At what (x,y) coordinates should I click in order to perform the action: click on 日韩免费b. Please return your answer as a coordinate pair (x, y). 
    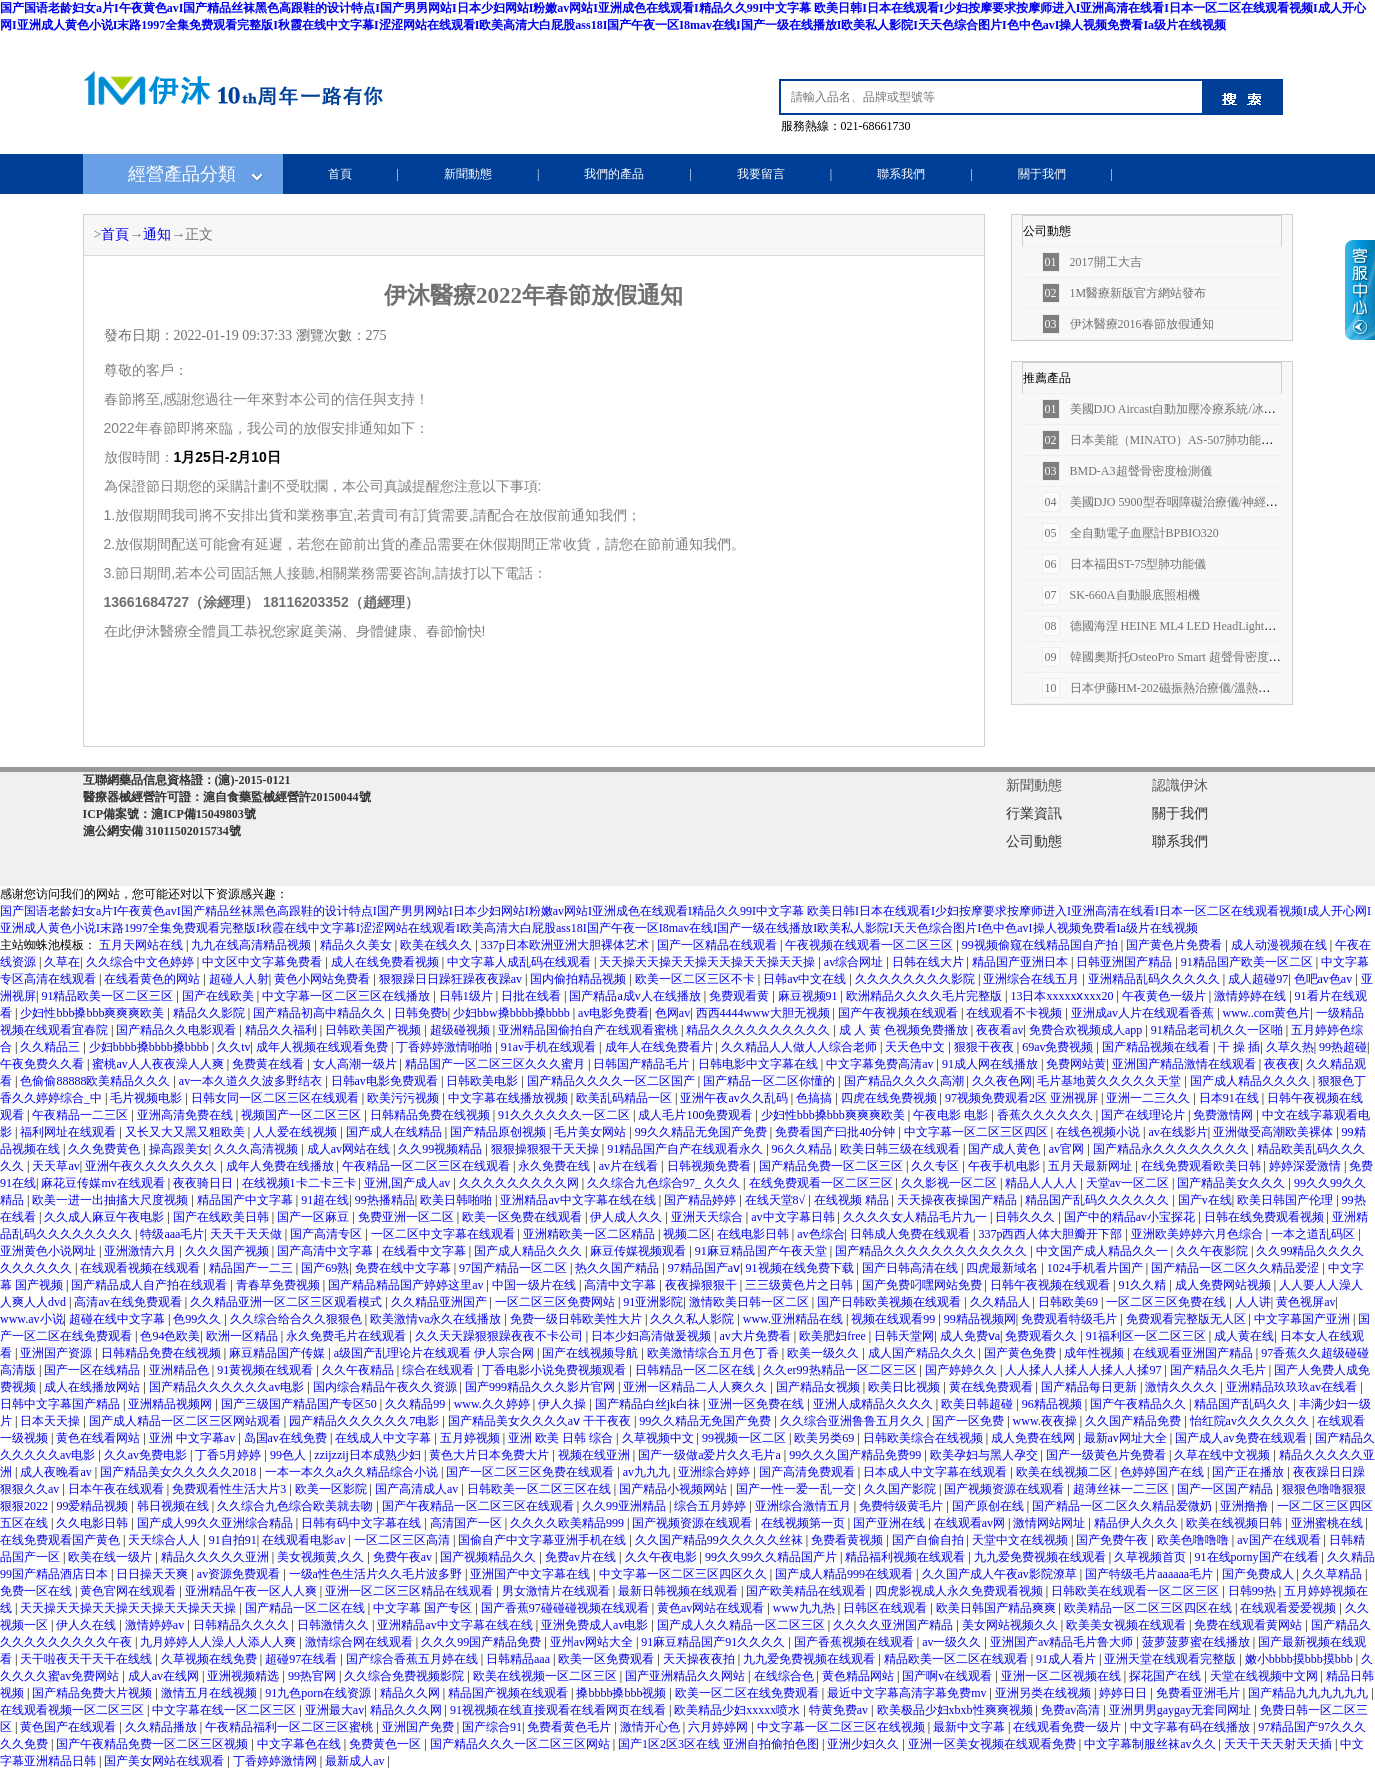
    Looking at the image, I should click on (421, 1013).